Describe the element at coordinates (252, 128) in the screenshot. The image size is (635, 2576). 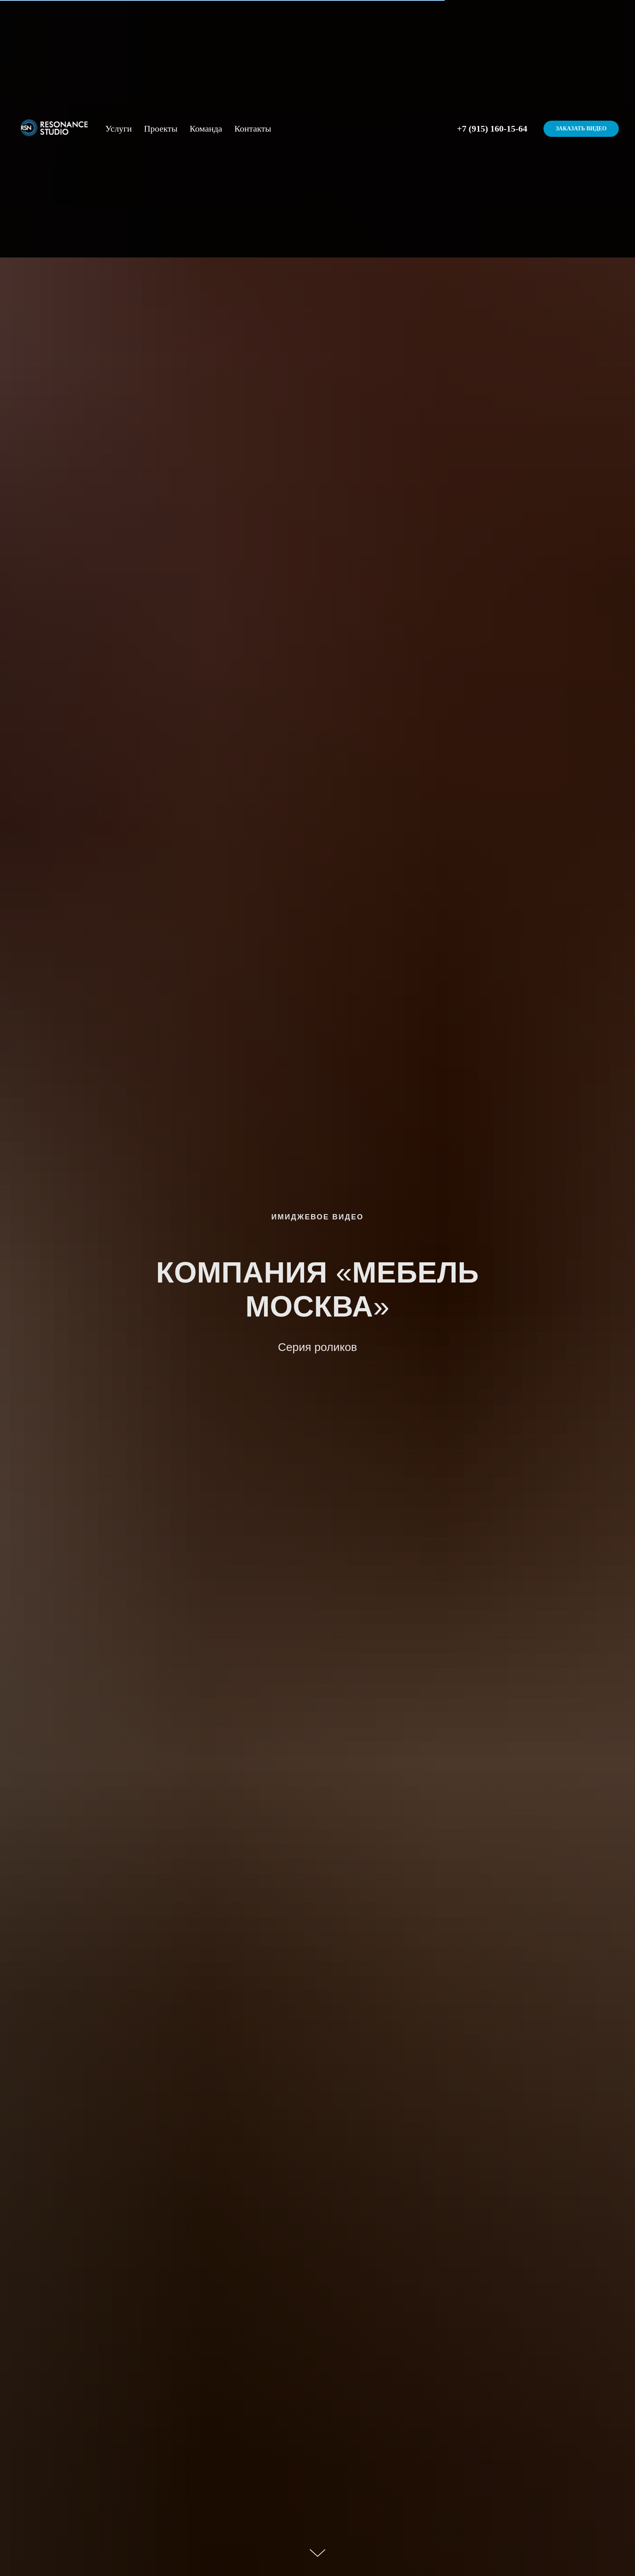
I see `Контакты` at that location.